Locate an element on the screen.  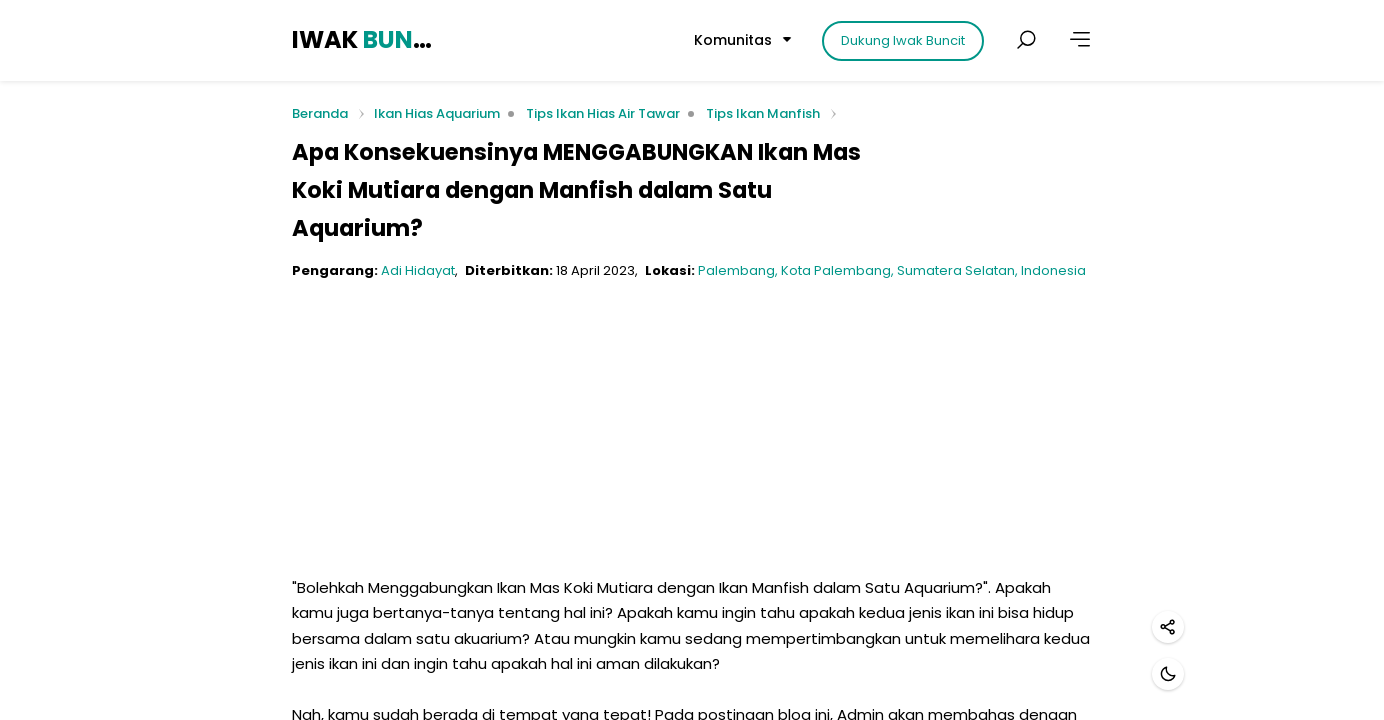
Ikan Hias Aquarium is located at coordinates (437, 113).